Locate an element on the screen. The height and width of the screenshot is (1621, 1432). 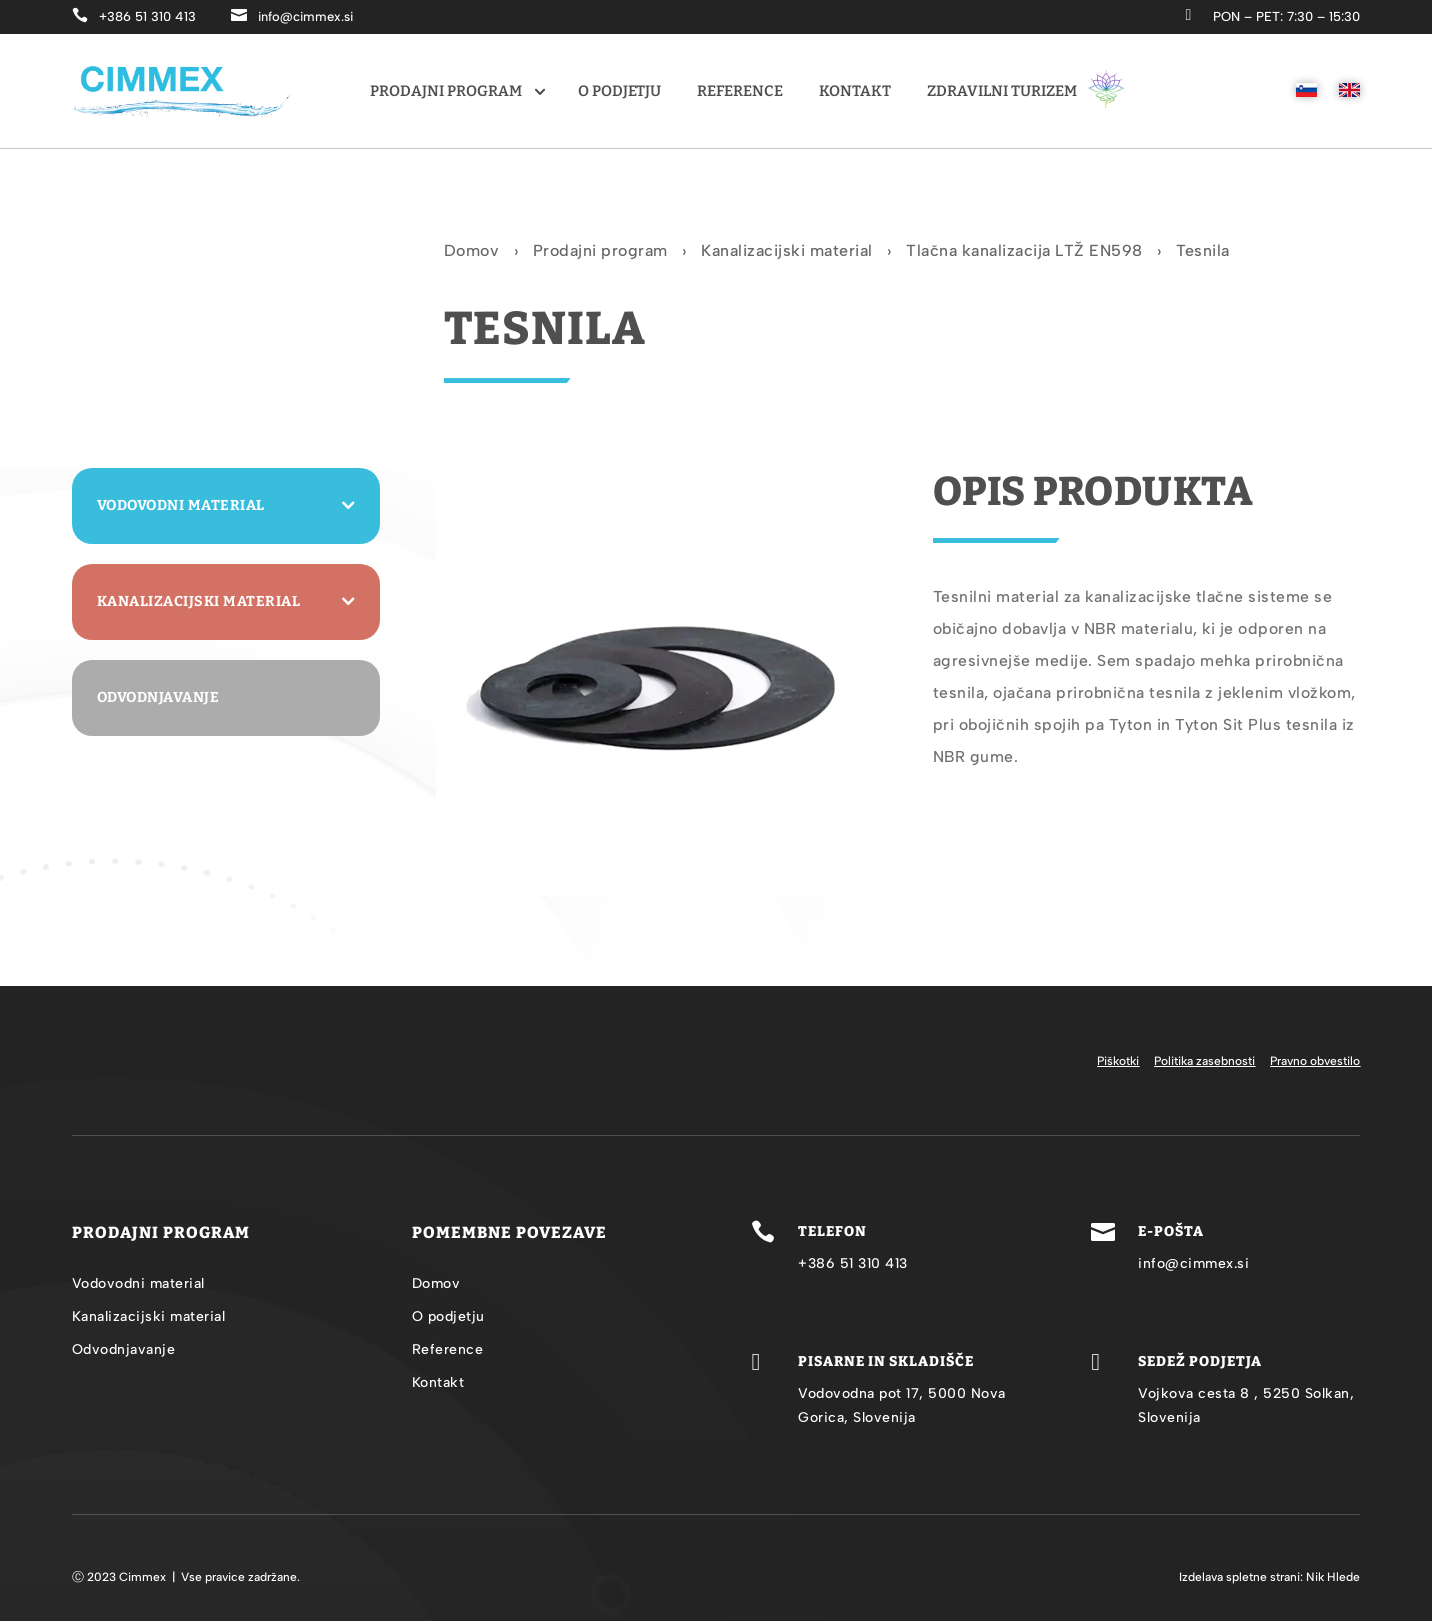
Pravno obvestilo is located at coordinates (1315, 1061).